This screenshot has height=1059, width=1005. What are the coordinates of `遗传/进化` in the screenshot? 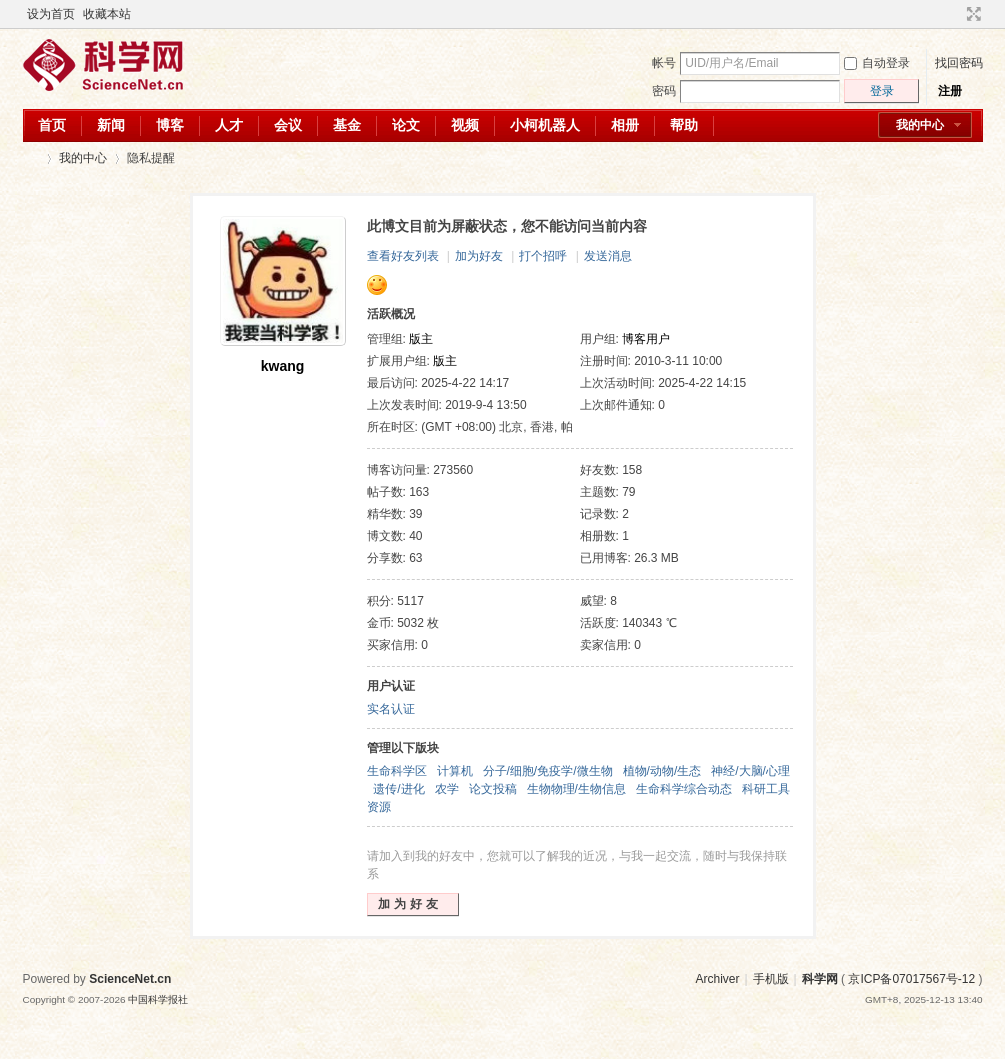 It's located at (398, 789).